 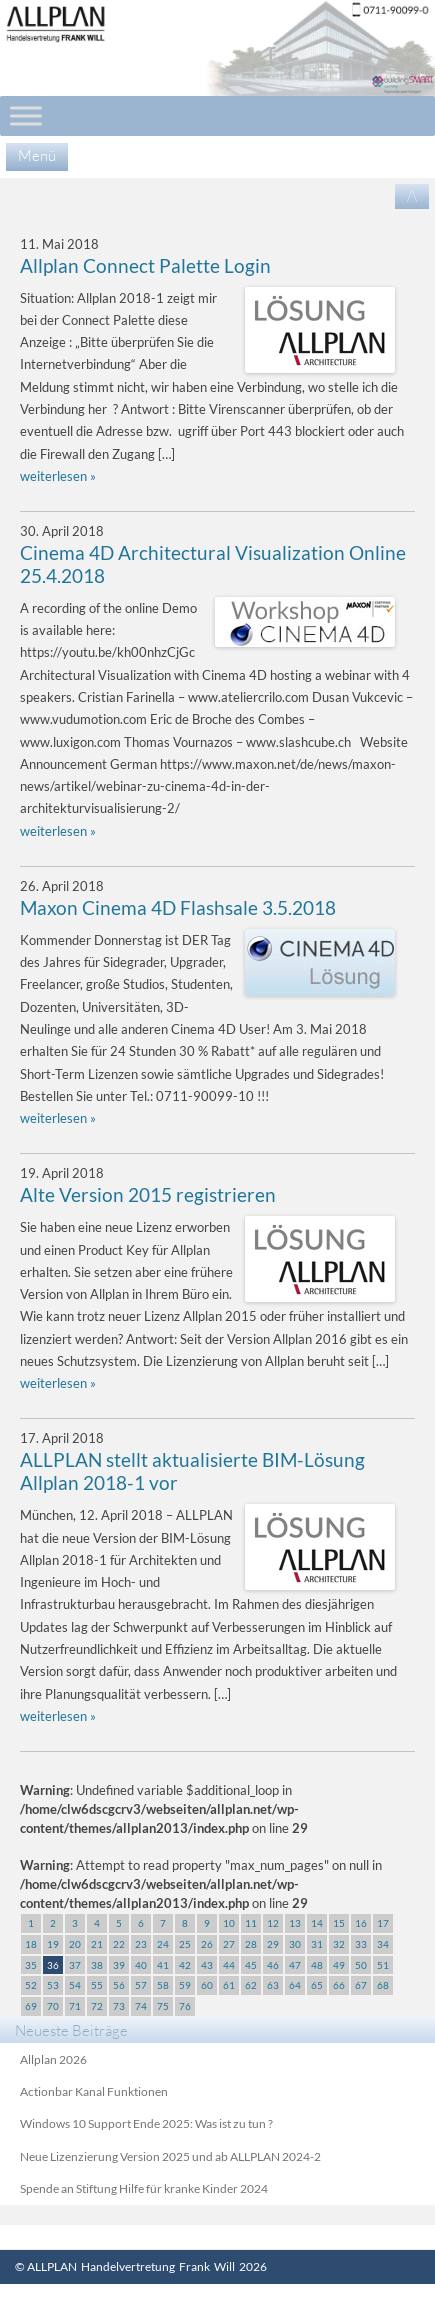 I want to click on 27, so click(x=229, y=1944).